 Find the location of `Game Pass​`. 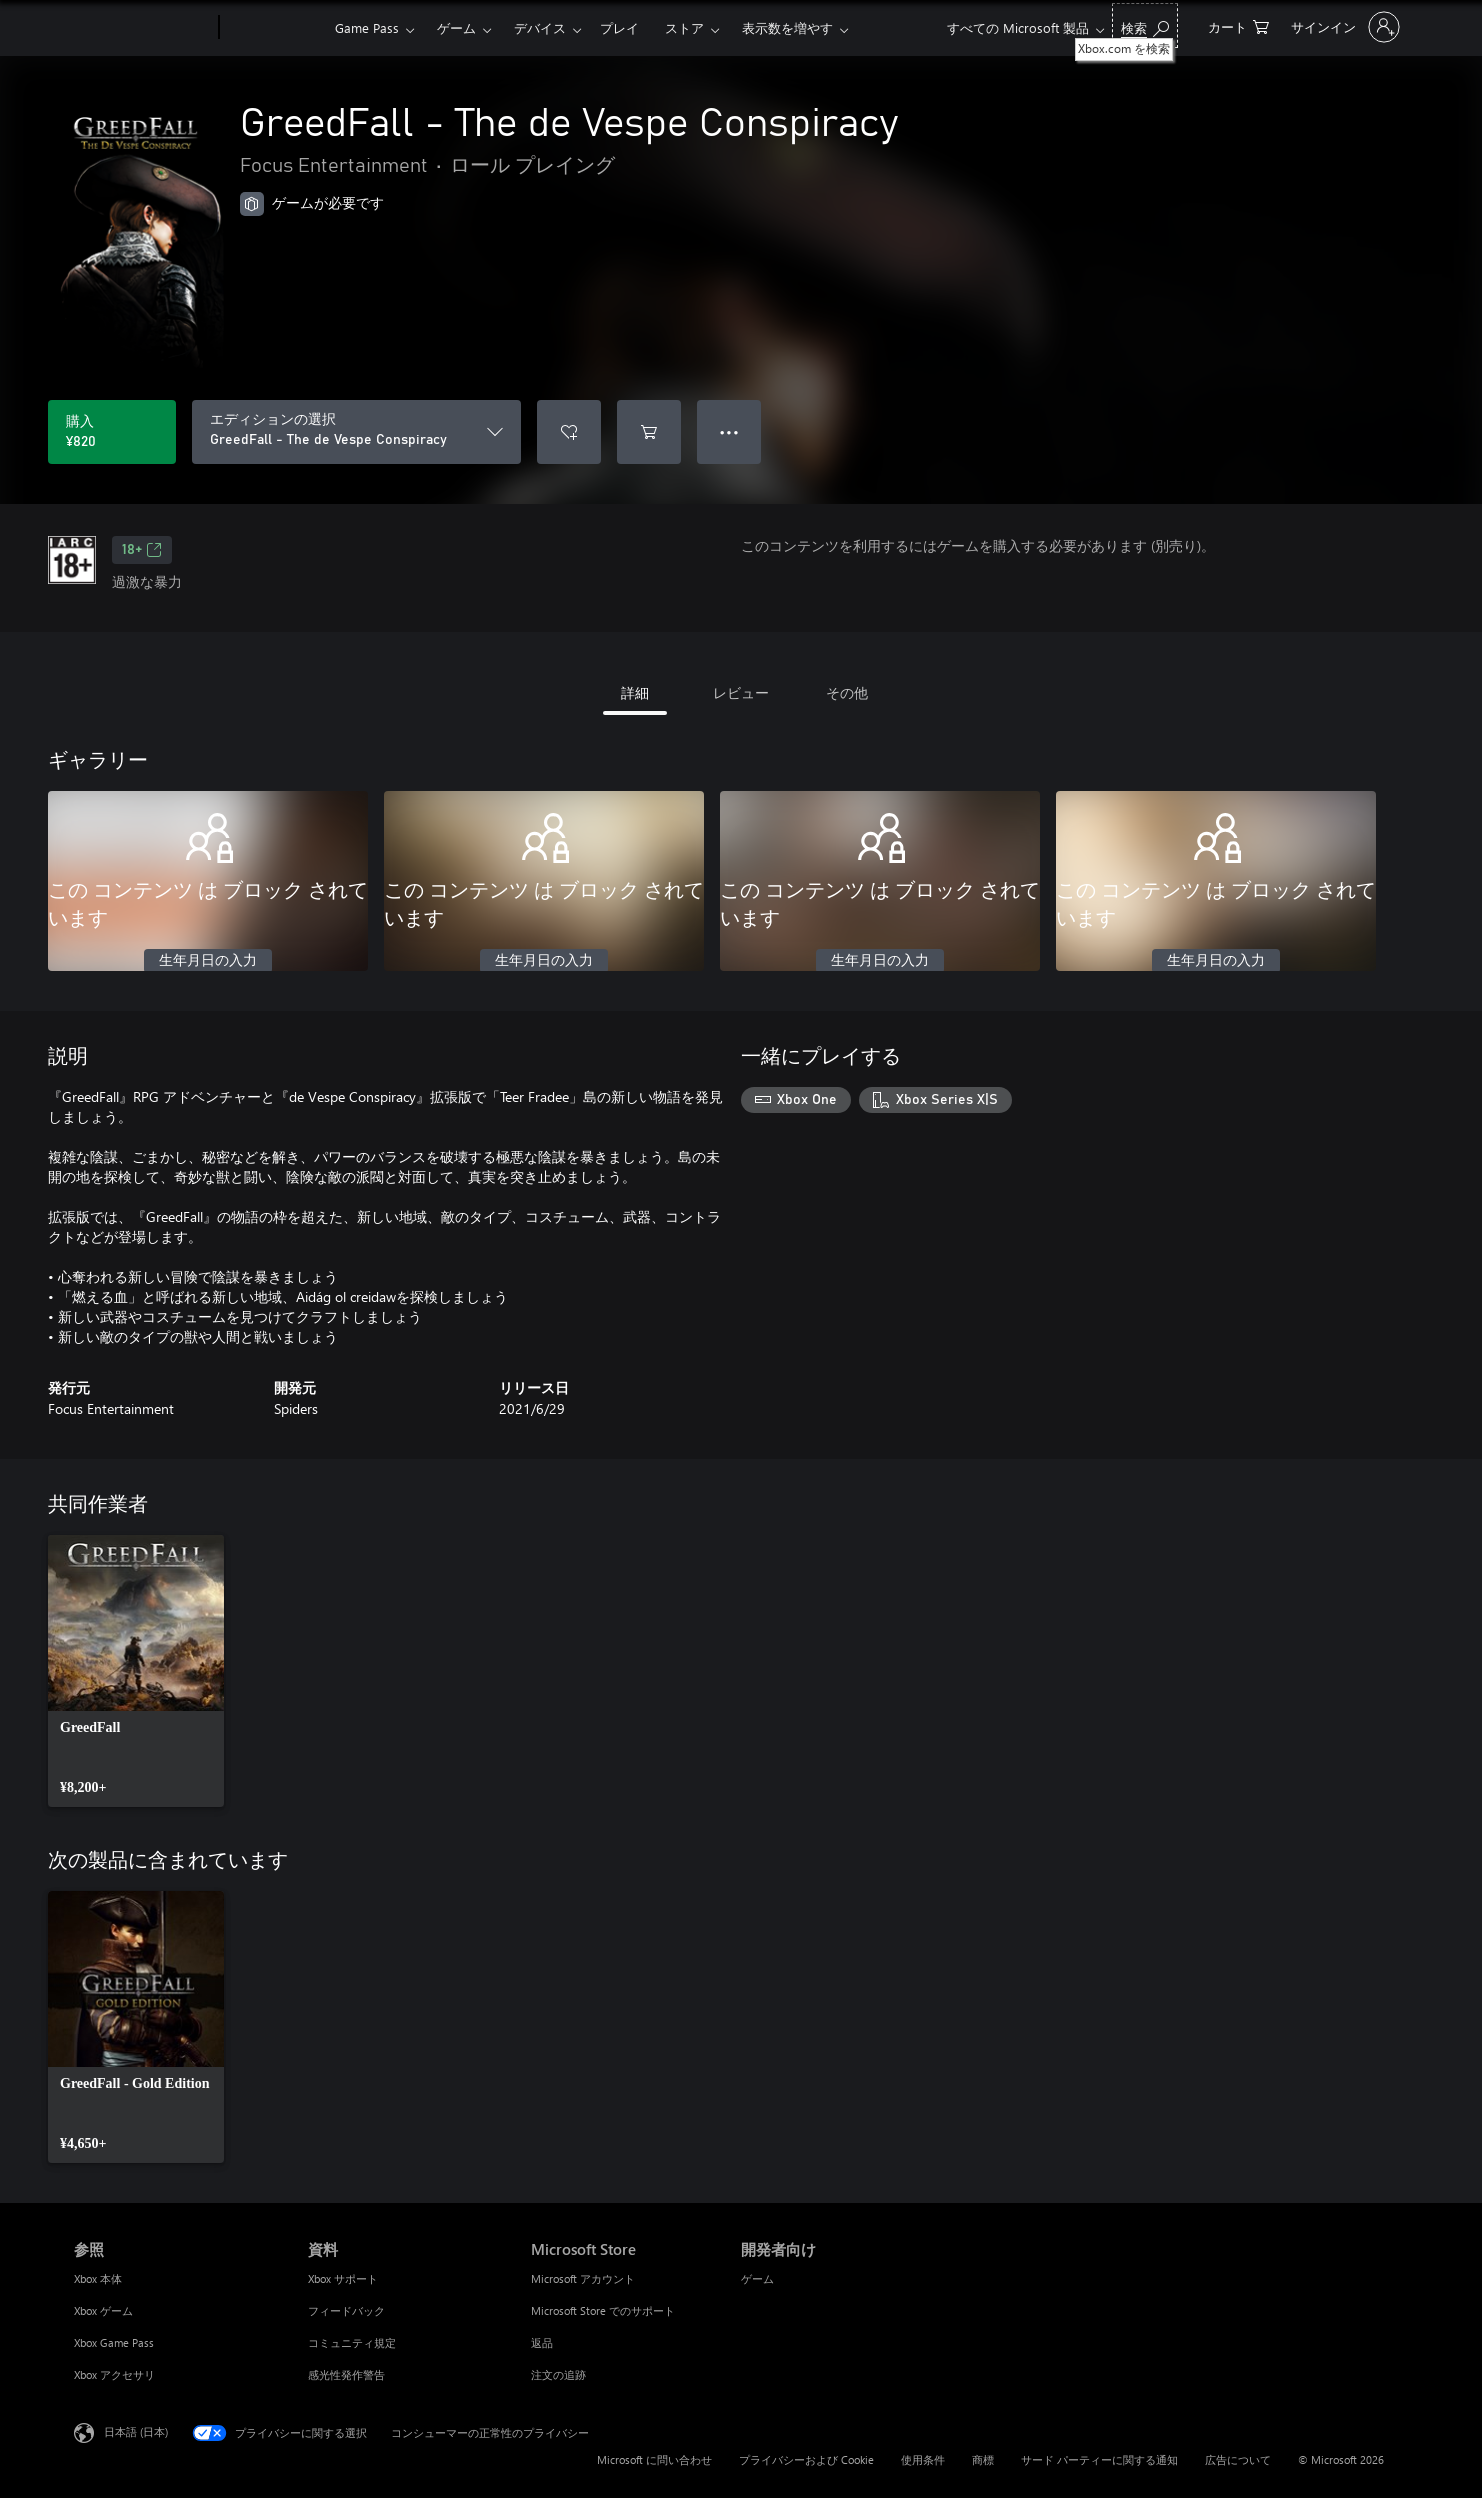

Game Pass​ is located at coordinates (367, 27).